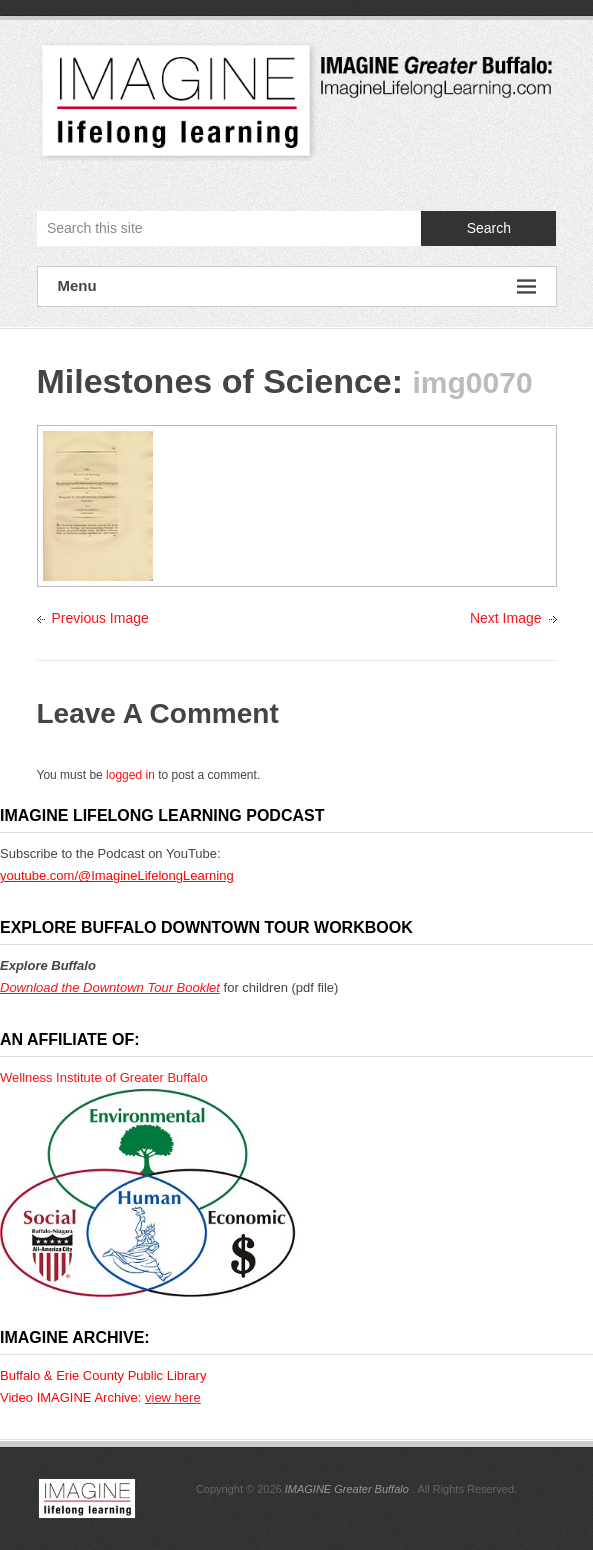 The width and height of the screenshot is (593, 1550). What do you see at coordinates (214, 381) in the screenshot?
I see `Milestones of Science` at bounding box center [214, 381].